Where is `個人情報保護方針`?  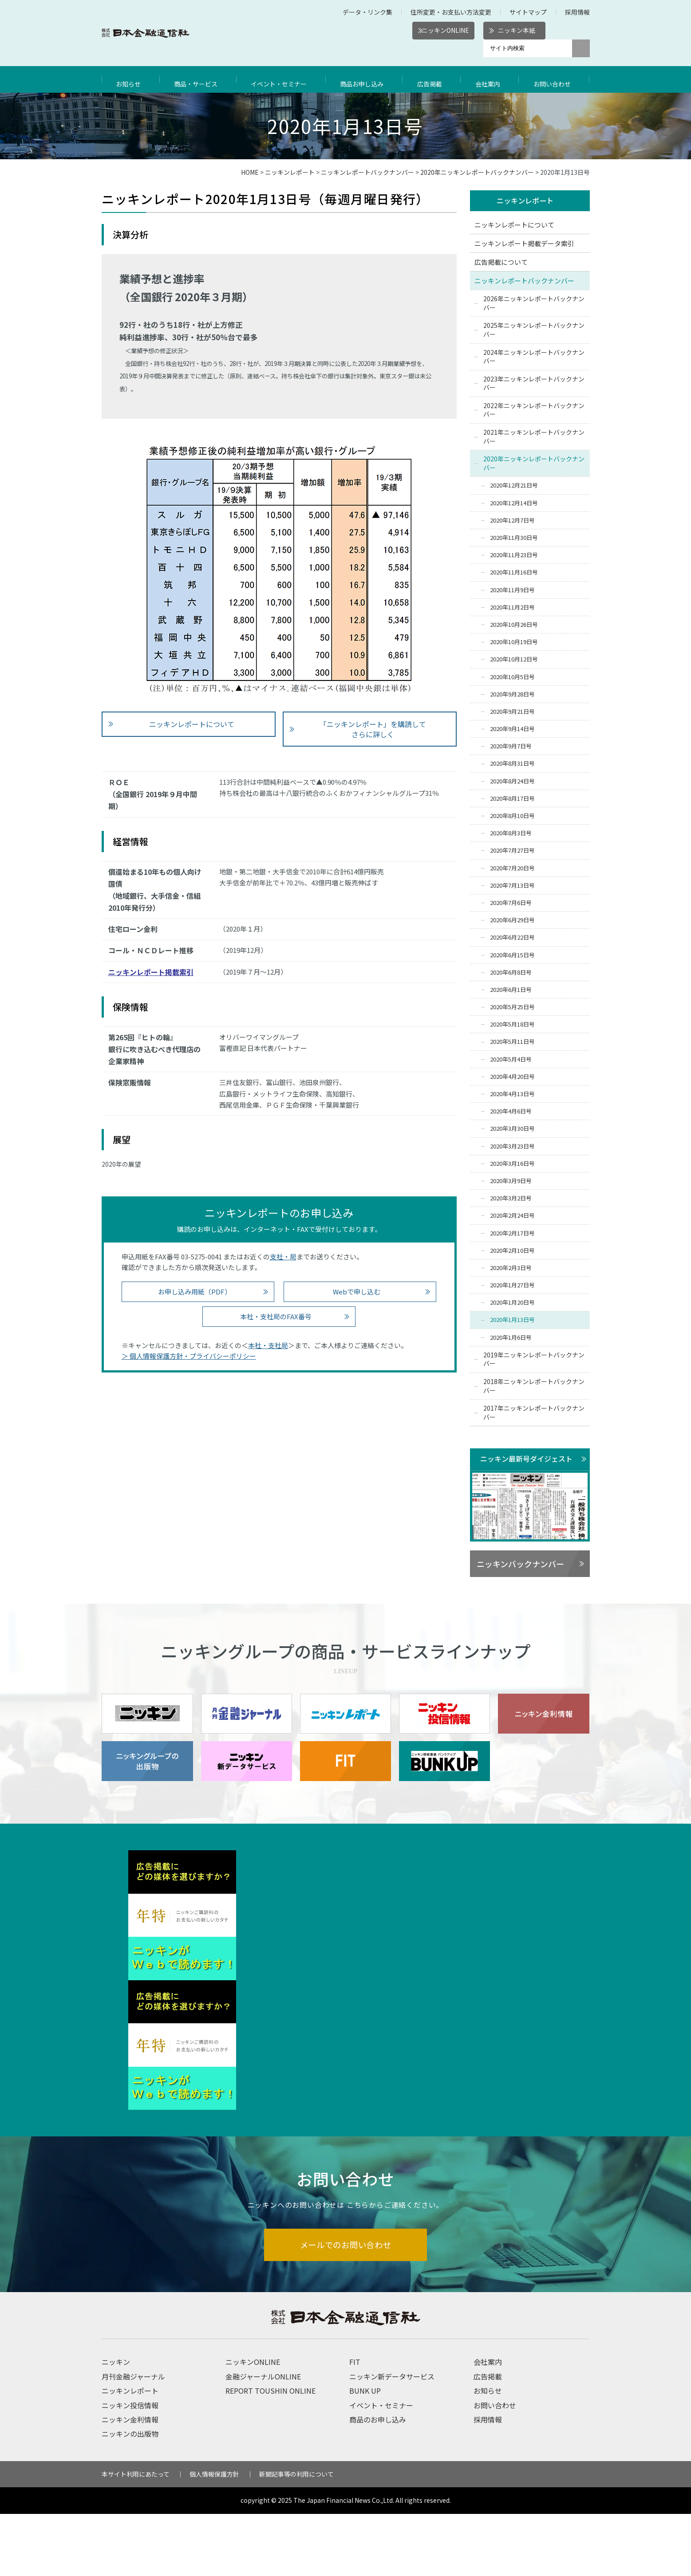
個人情報保護方針 is located at coordinates (214, 2536).